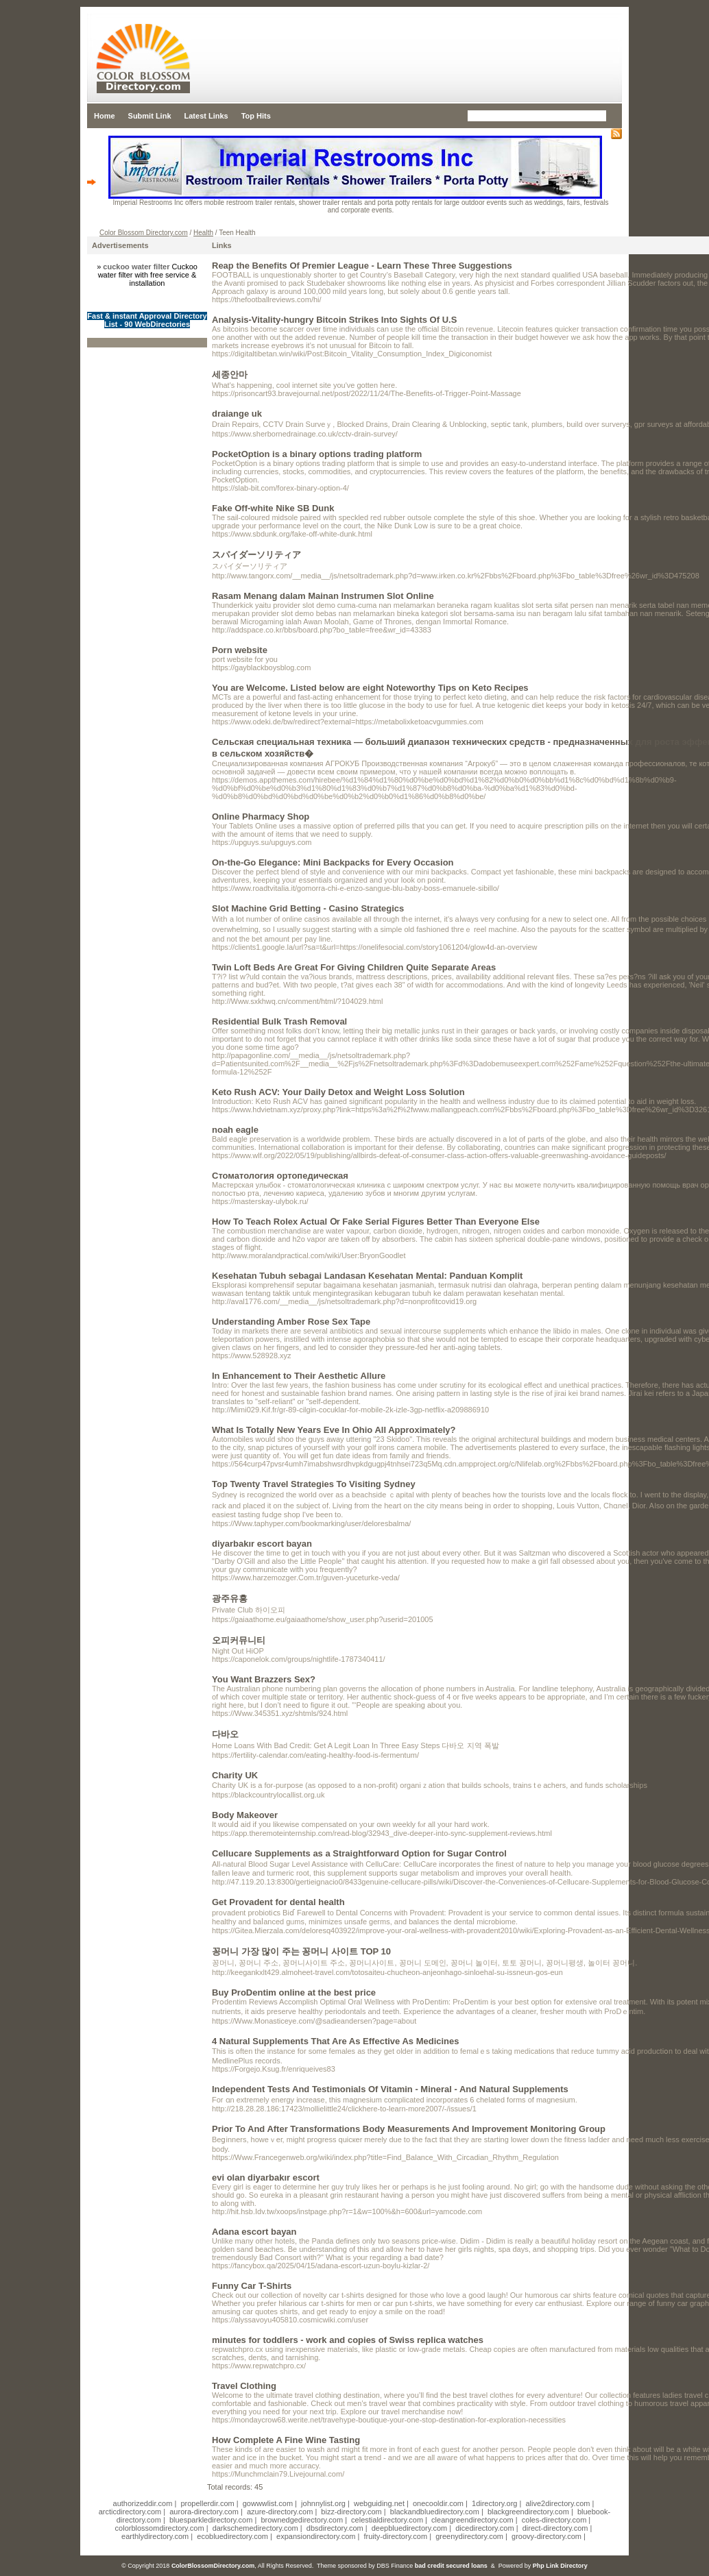  Describe the element at coordinates (159, 2528) in the screenshot. I see `colorblossomdirectory.com` at that location.